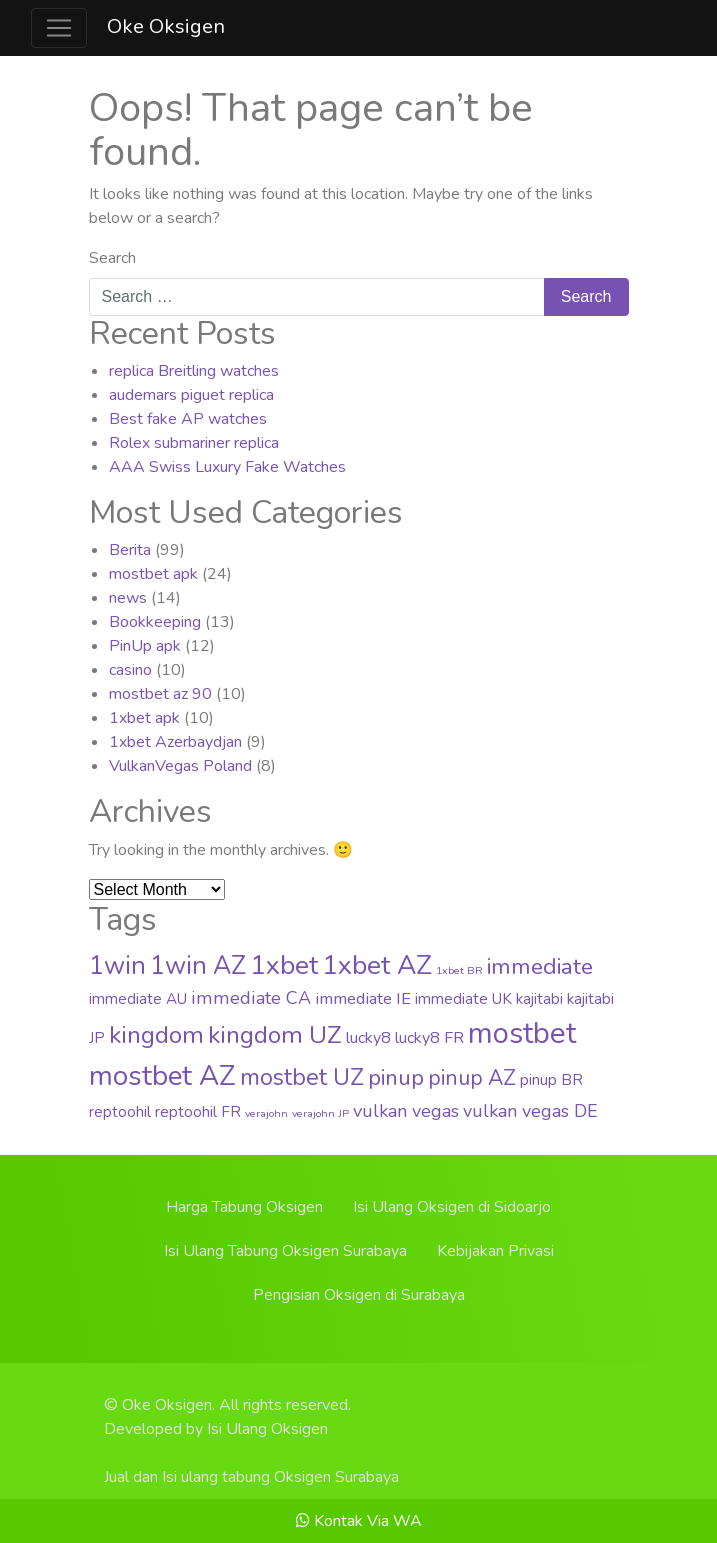 Image resolution: width=717 pixels, height=1543 pixels. I want to click on pinup BR [pinup BR (4 items)], so click(551, 1080).